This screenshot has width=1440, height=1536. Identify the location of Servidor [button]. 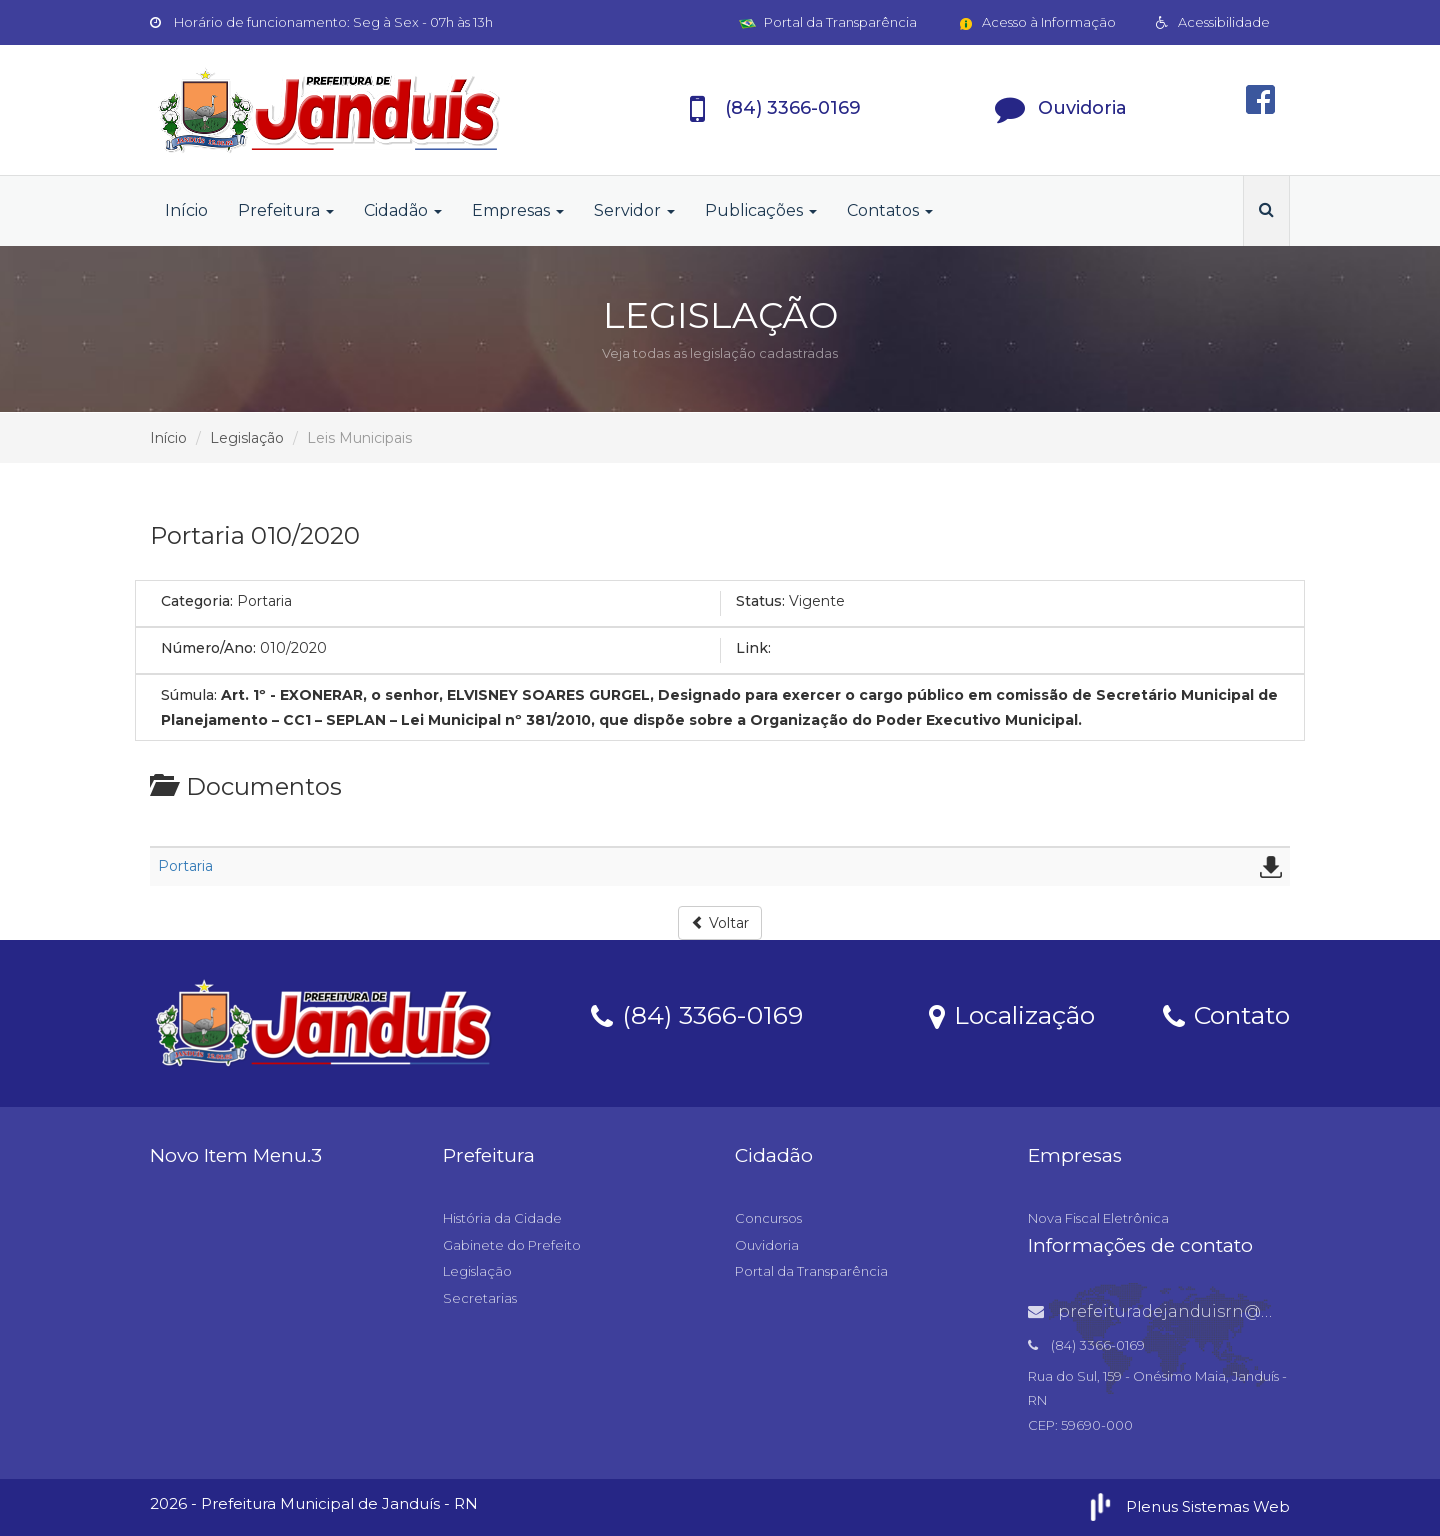
(634, 210).